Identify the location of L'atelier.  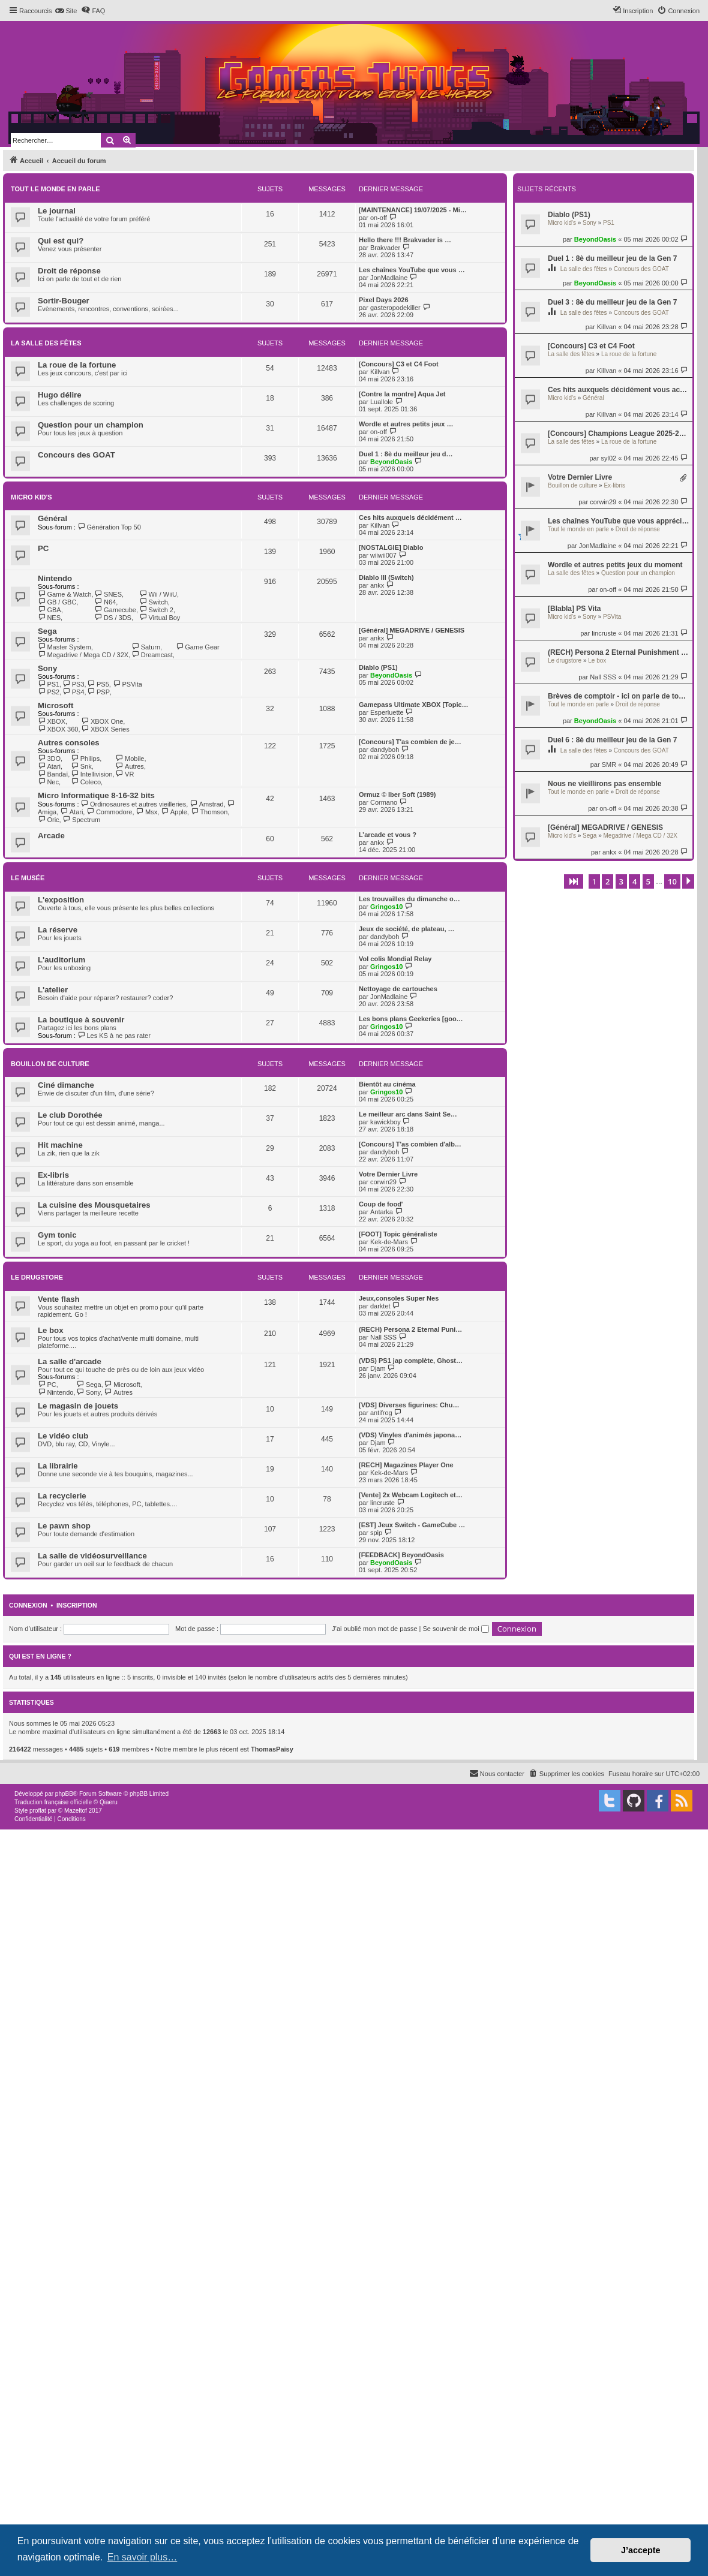
(53, 989).